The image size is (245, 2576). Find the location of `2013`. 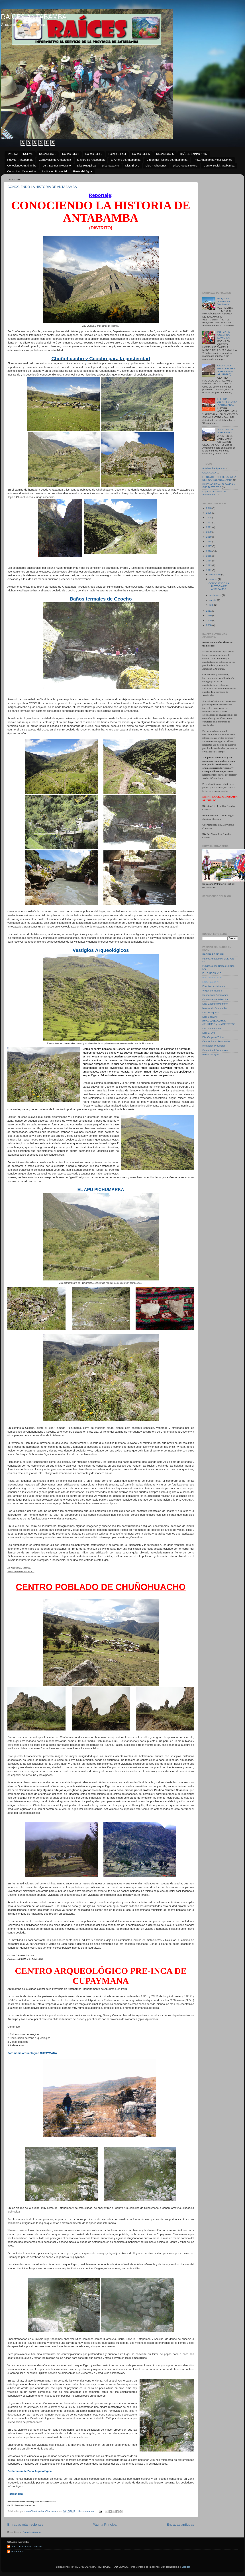

2013 is located at coordinates (209, 565).